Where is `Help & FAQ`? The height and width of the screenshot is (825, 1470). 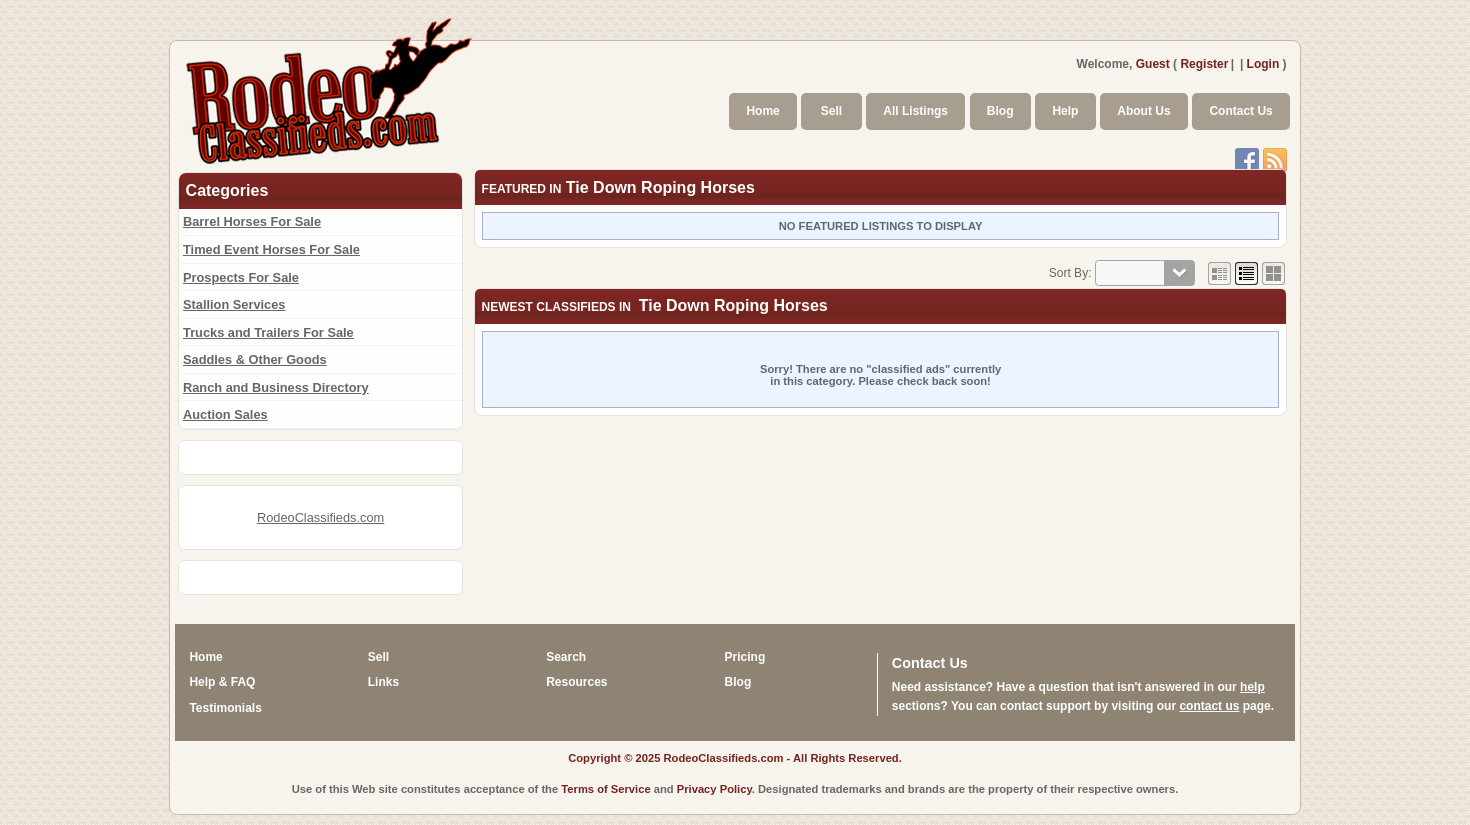 Help & FAQ is located at coordinates (222, 682).